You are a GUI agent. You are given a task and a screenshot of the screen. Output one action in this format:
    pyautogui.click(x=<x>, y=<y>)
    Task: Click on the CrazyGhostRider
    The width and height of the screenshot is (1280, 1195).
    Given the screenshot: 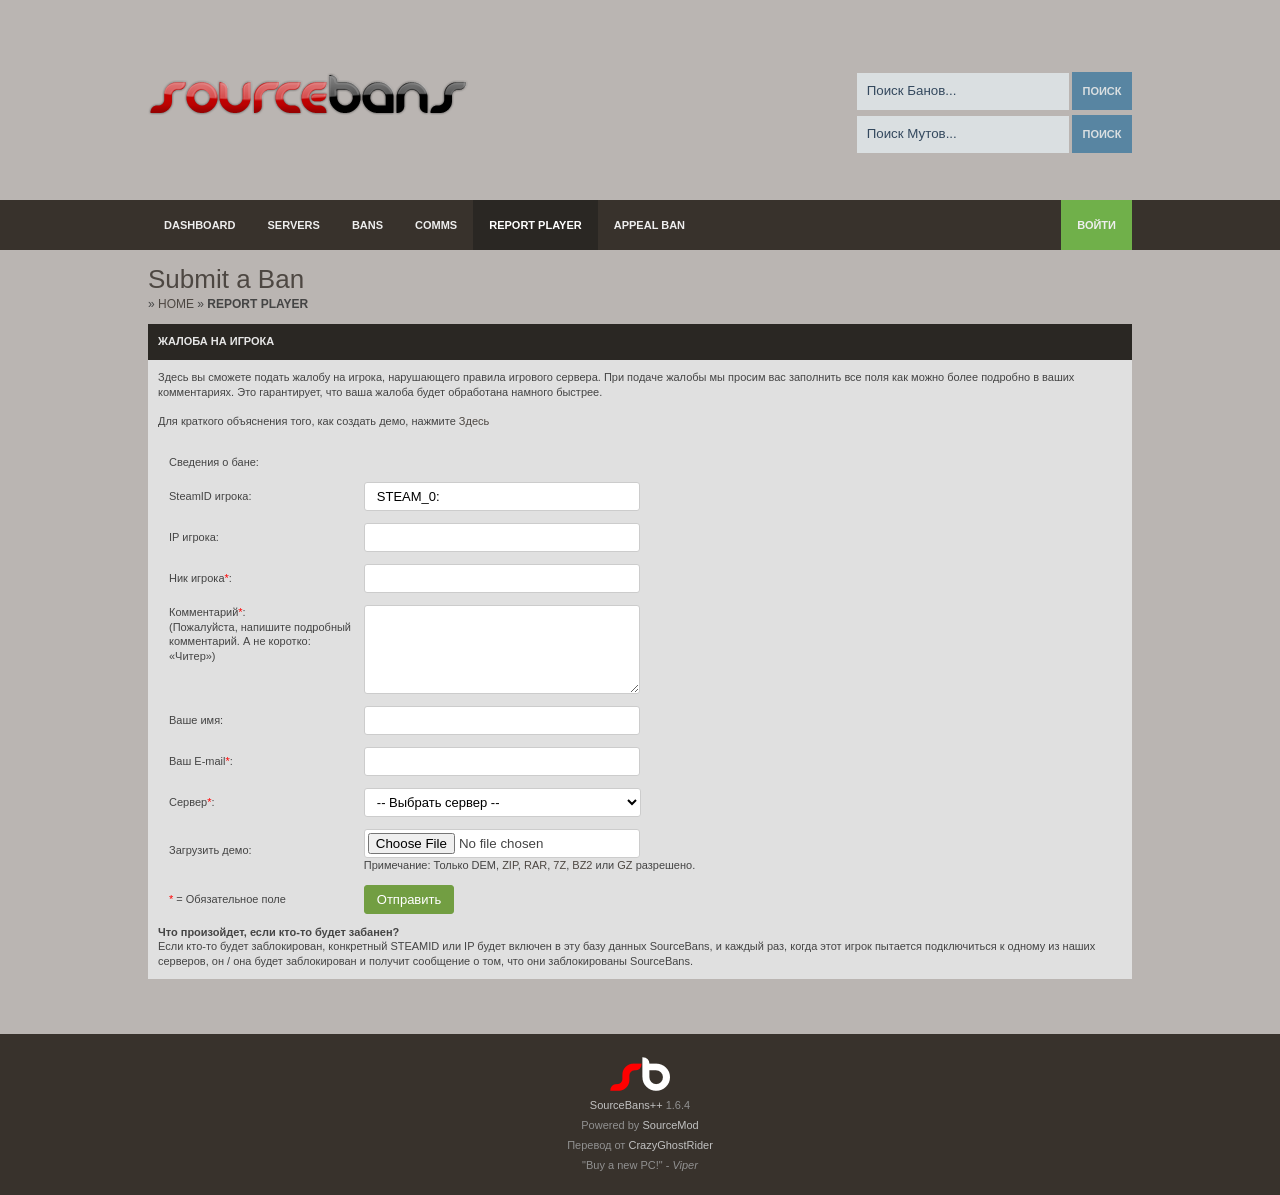 What is the action you would take?
    pyautogui.click(x=670, y=1145)
    